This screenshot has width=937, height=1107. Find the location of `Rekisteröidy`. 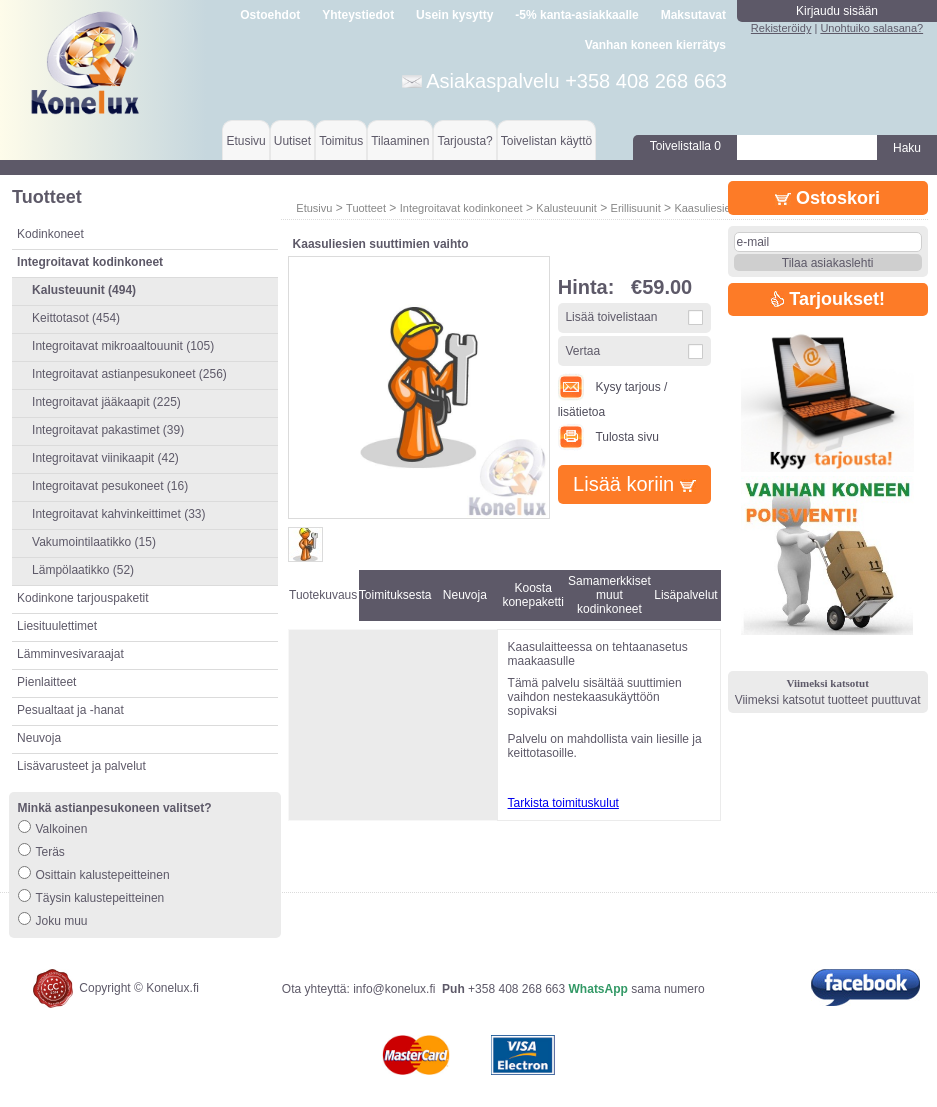

Rekisteröidy is located at coordinates (781, 28).